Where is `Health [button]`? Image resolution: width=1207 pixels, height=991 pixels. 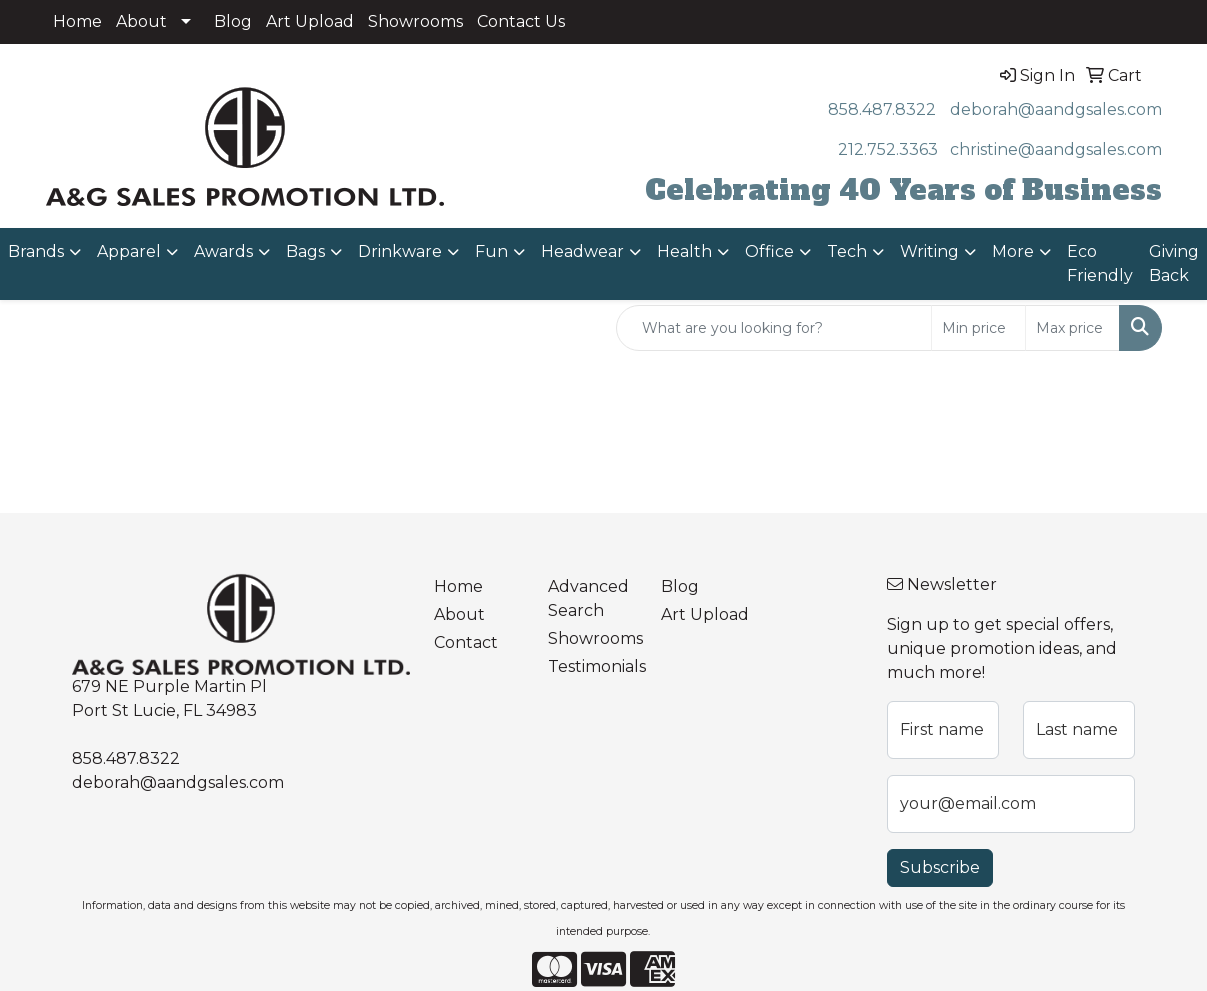
Health [button] is located at coordinates (684, 251).